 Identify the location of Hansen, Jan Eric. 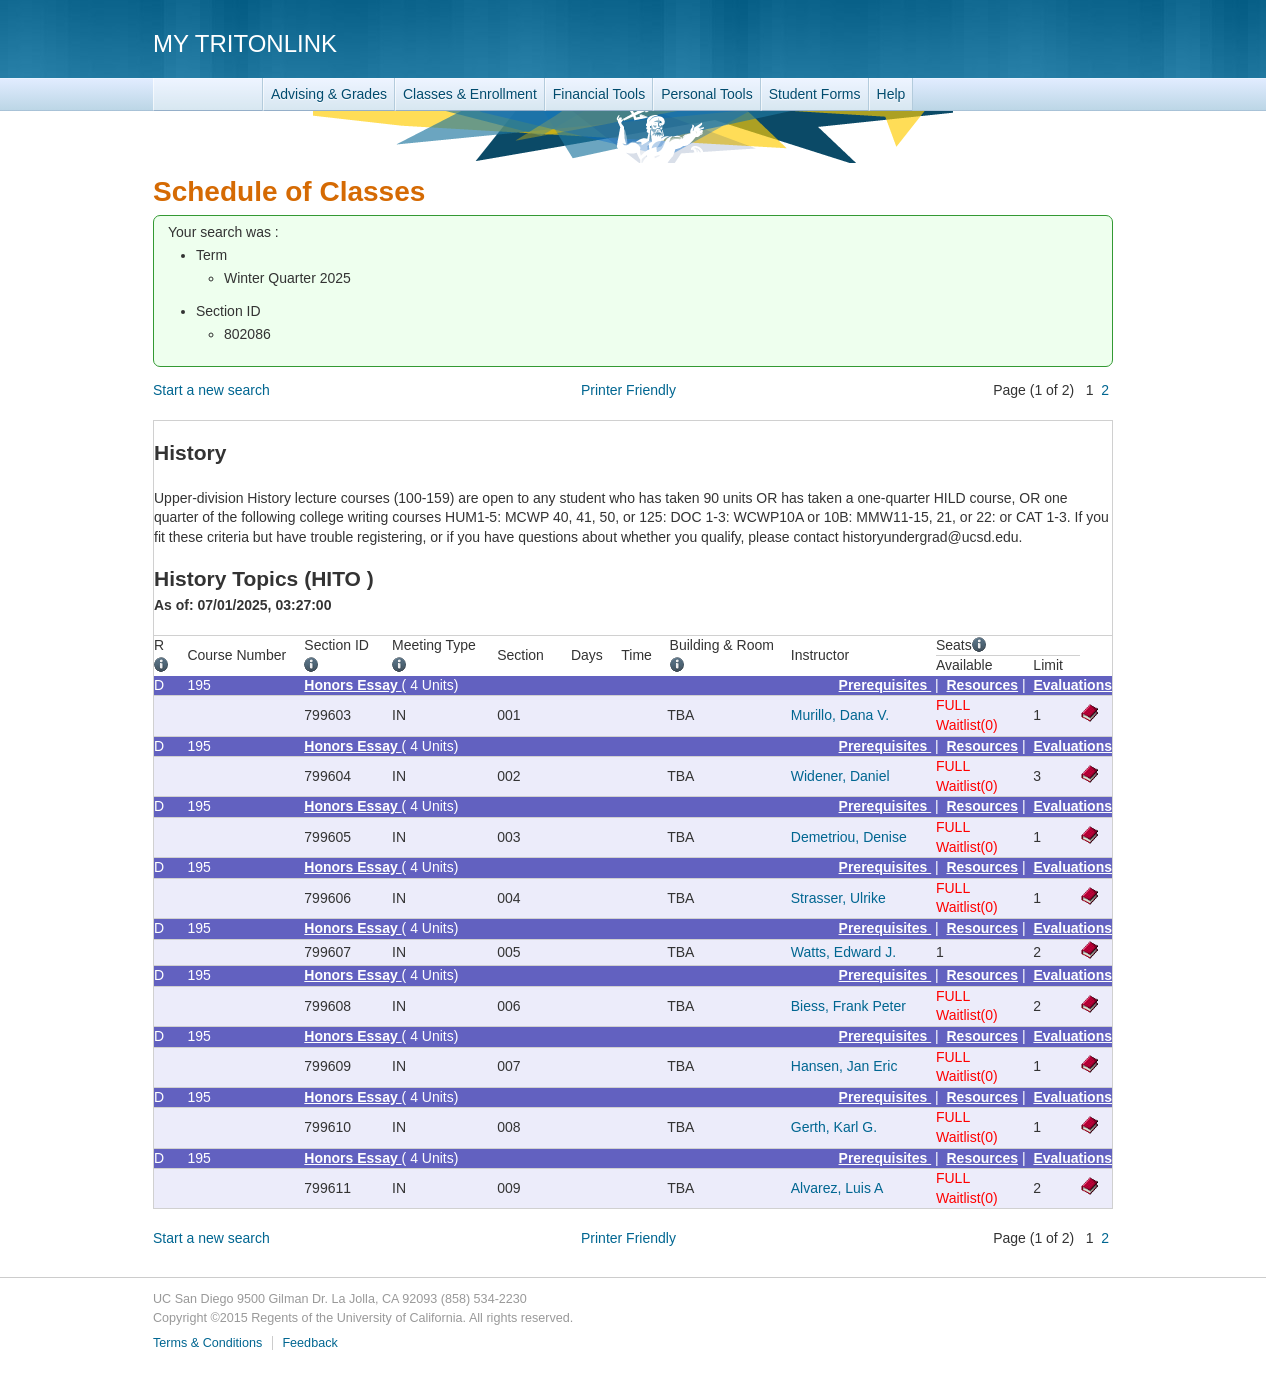
(844, 1066).